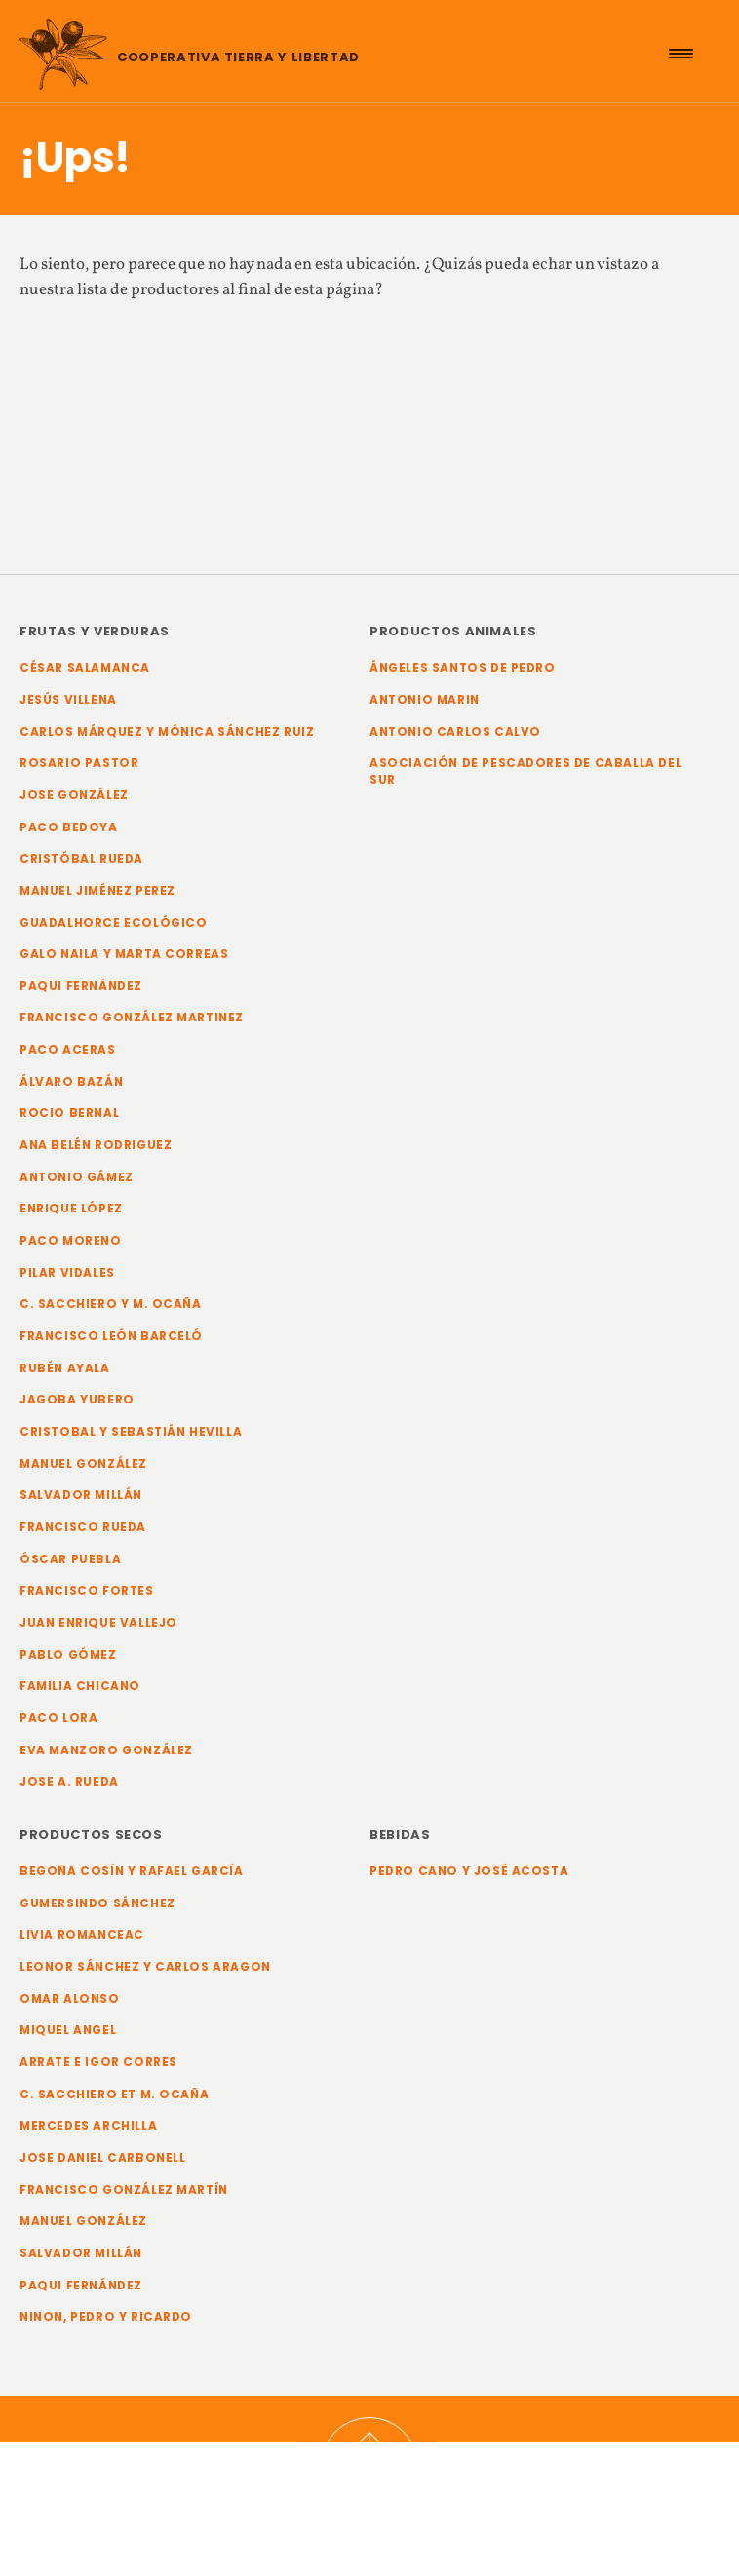  Describe the element at coordinates (102, 2158) in the screenshot. I see `Jose Daniel Carbonell` at that location.